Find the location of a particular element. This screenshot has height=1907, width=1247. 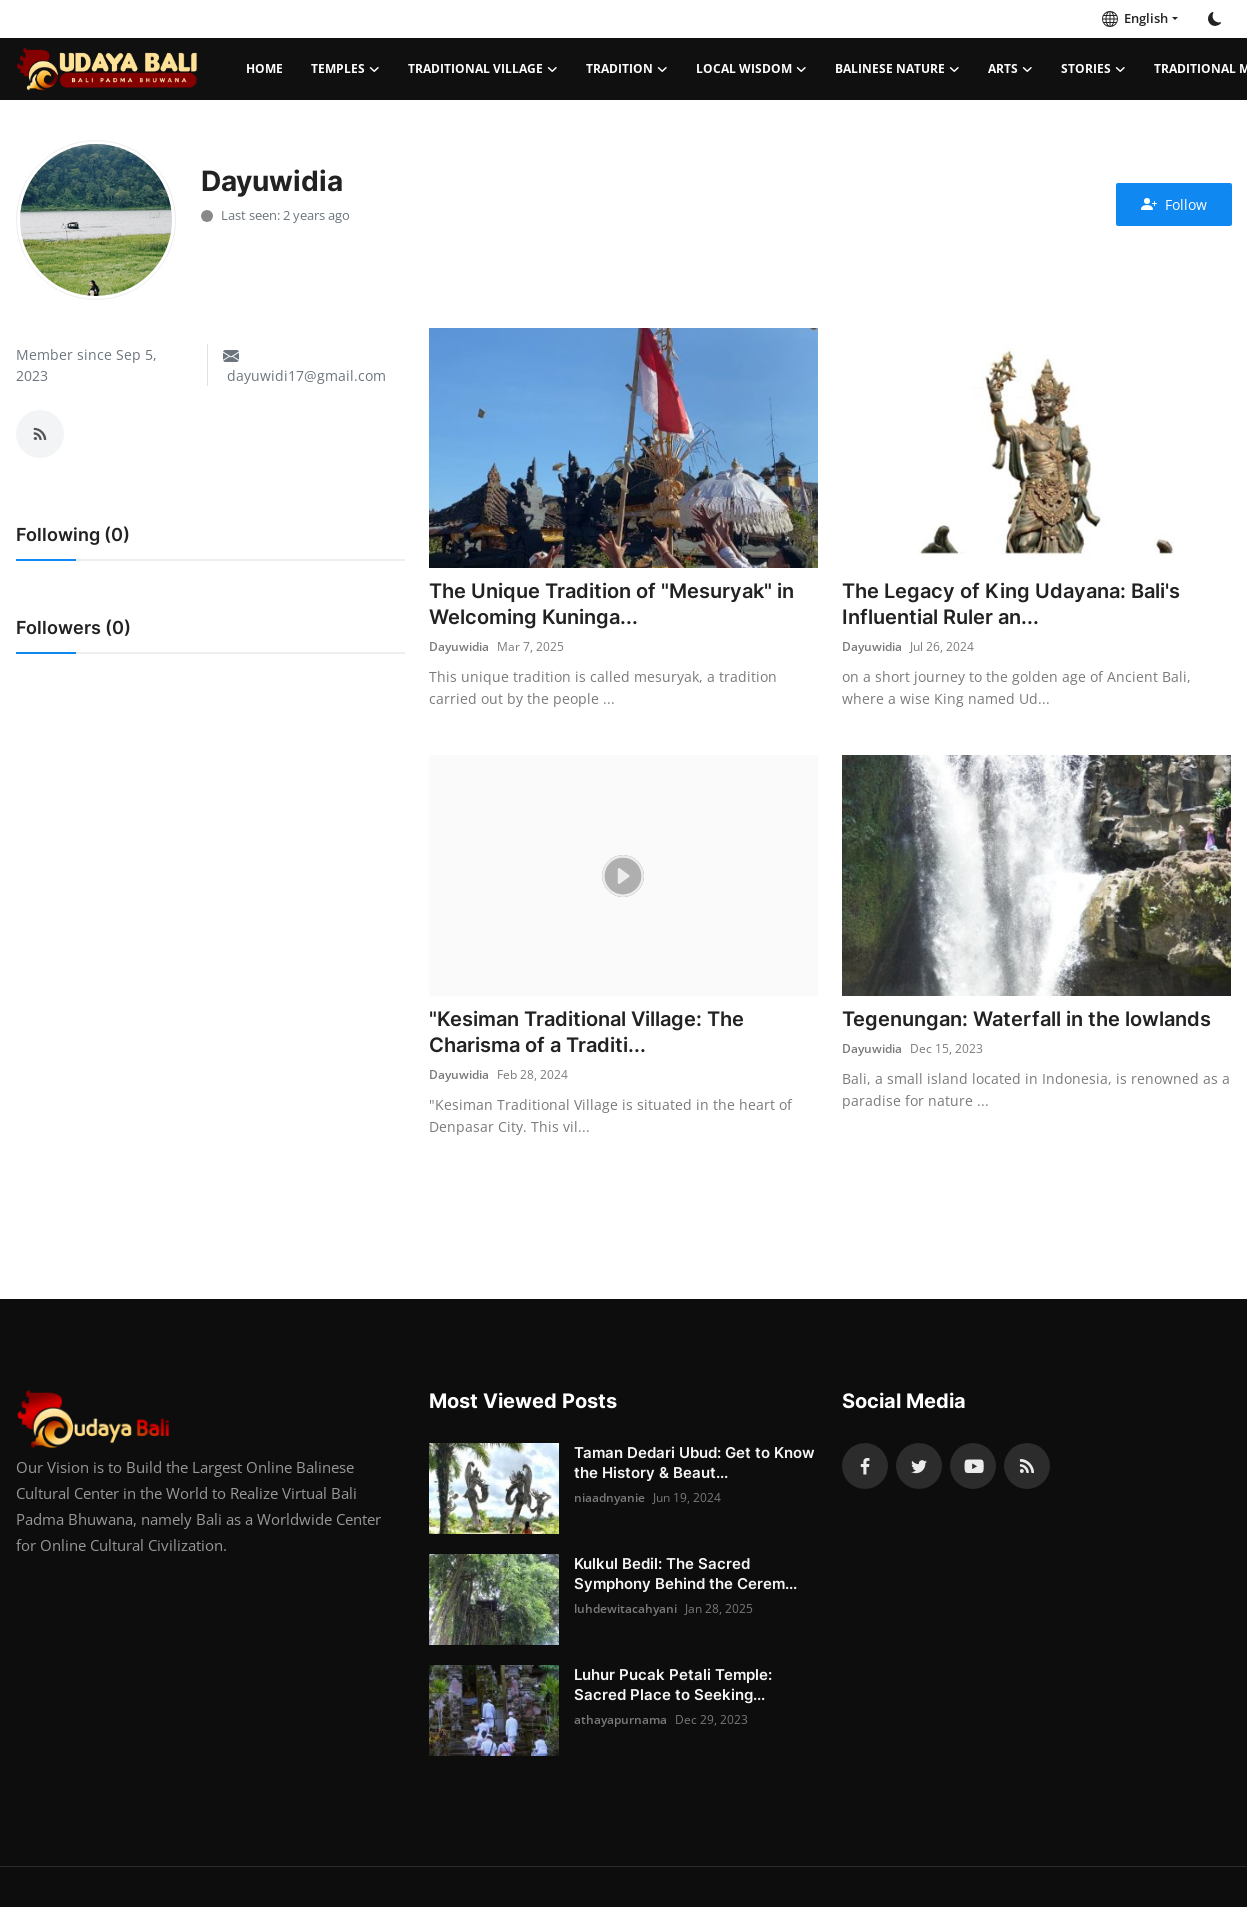

Traditional Village [button] is located at coordinates (483, 69).